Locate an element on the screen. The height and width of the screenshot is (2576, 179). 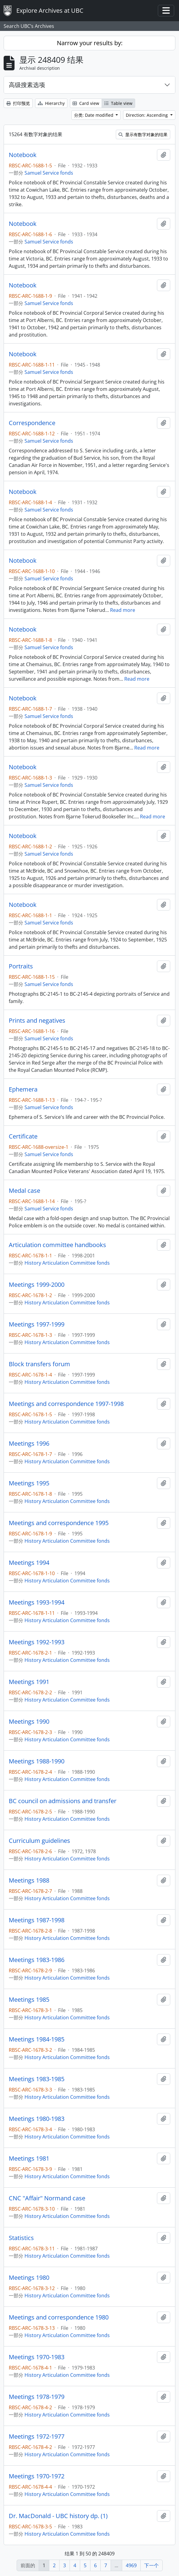
Meetings 1981 is located at coordinates (29, 2158).